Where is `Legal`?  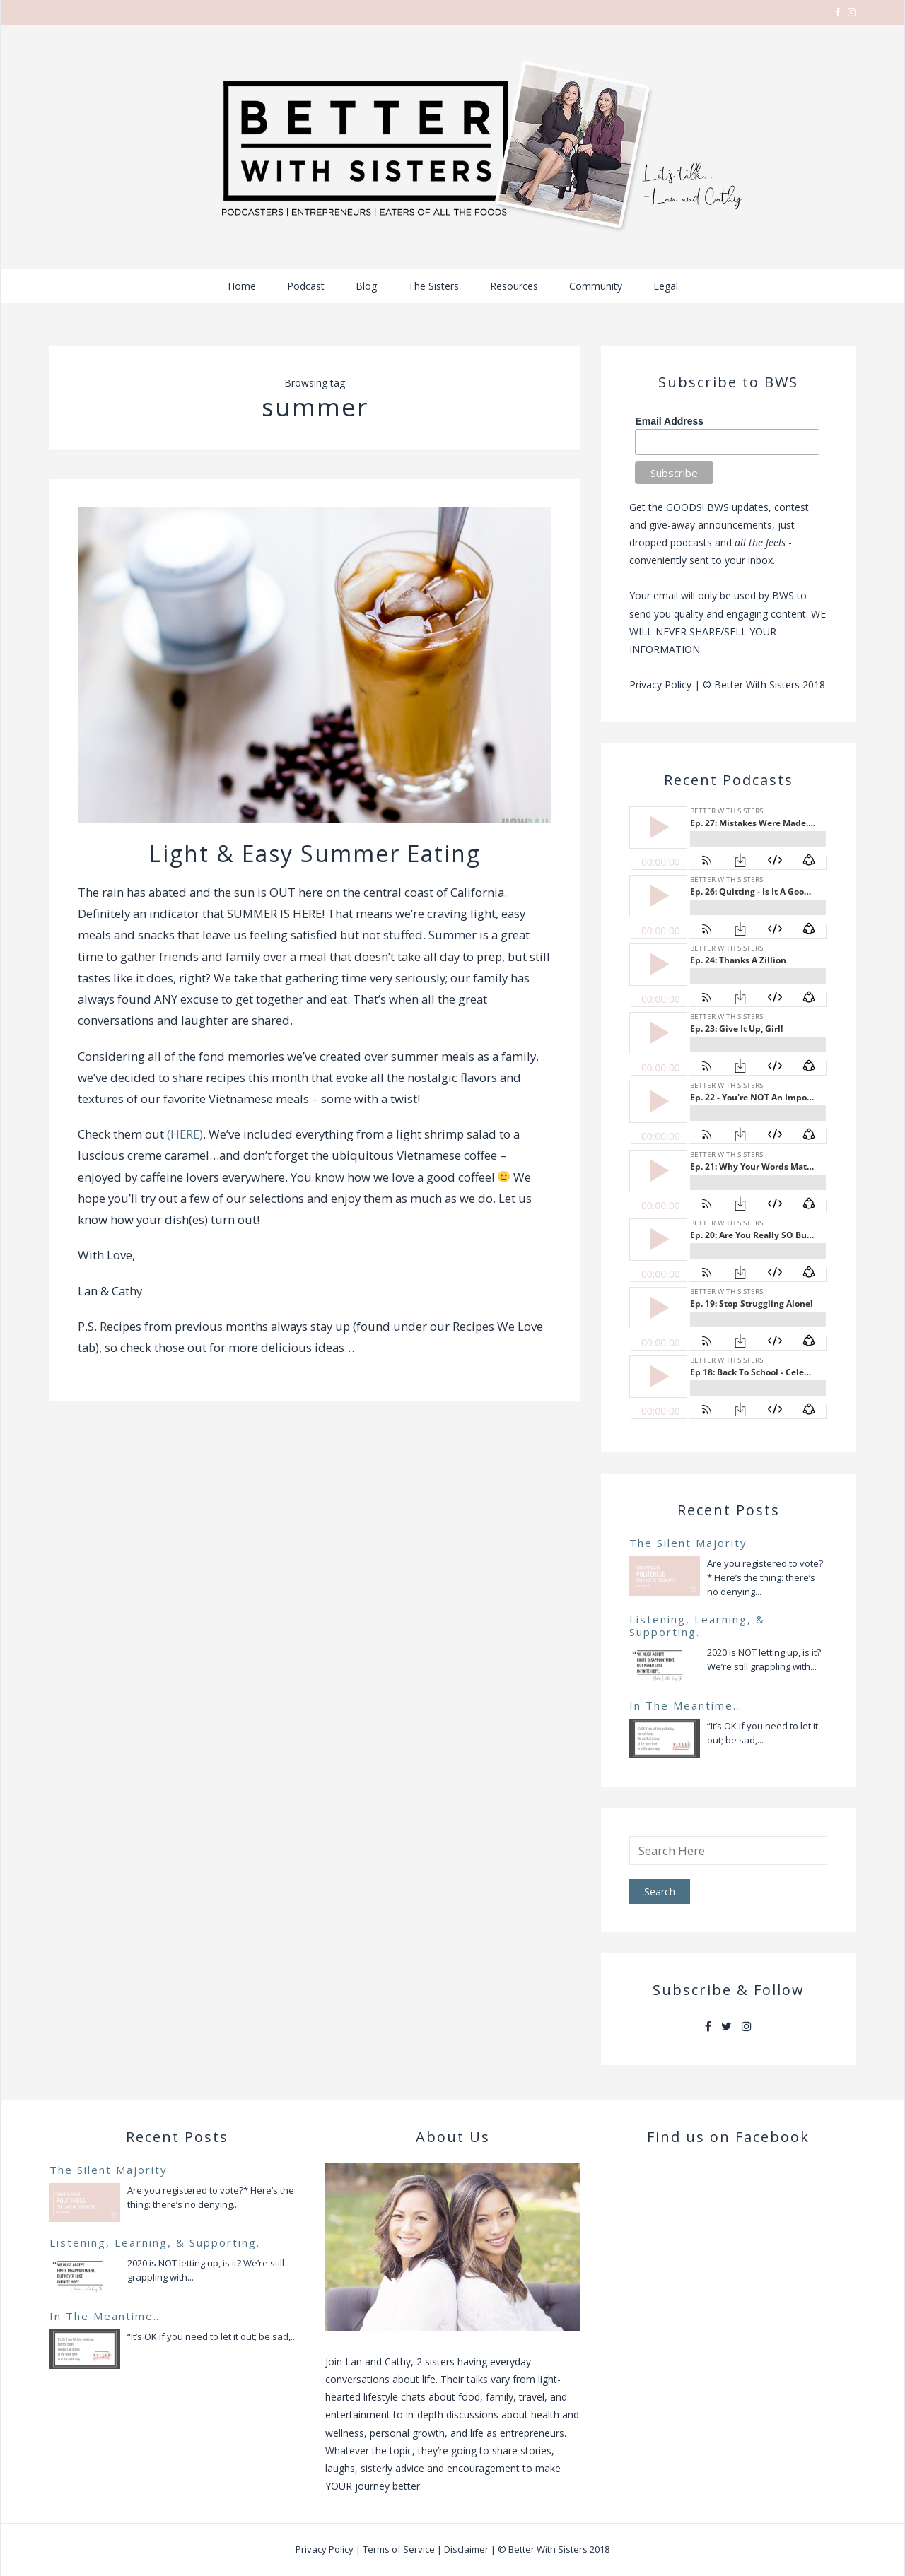
Legal is located at coordinates (665, 286).